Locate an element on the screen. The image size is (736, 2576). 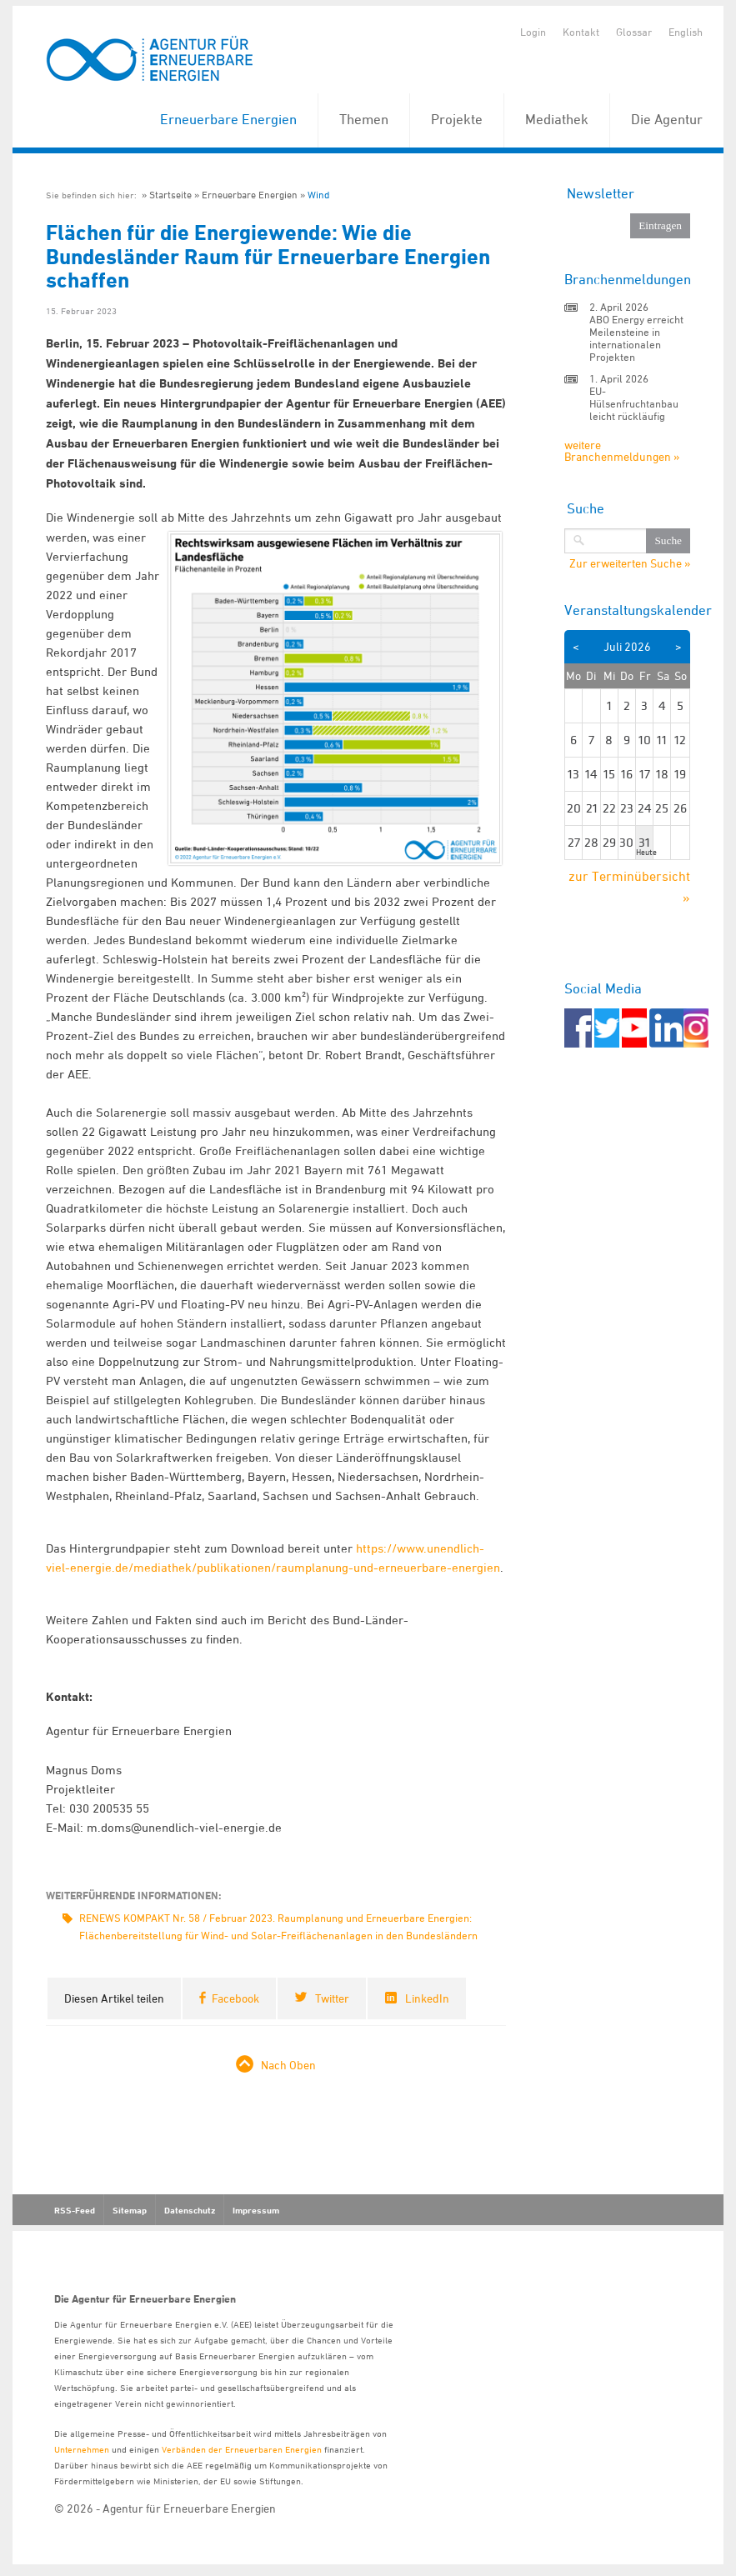
Erneuerbare Energien is located at coordinates (228, 119).